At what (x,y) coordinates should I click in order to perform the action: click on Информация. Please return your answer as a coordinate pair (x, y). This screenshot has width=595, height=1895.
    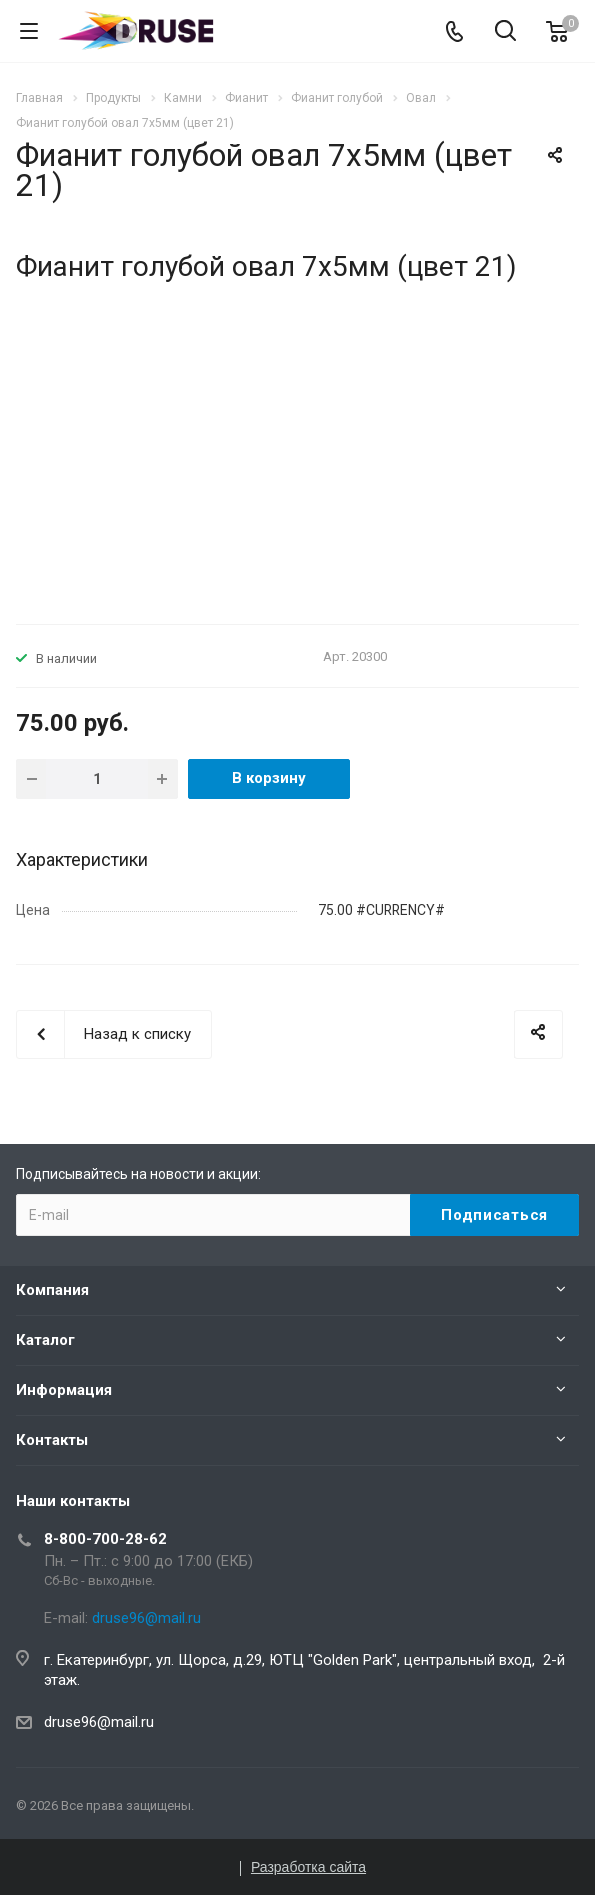
    Looking at the image, I should click on (64, 1390).